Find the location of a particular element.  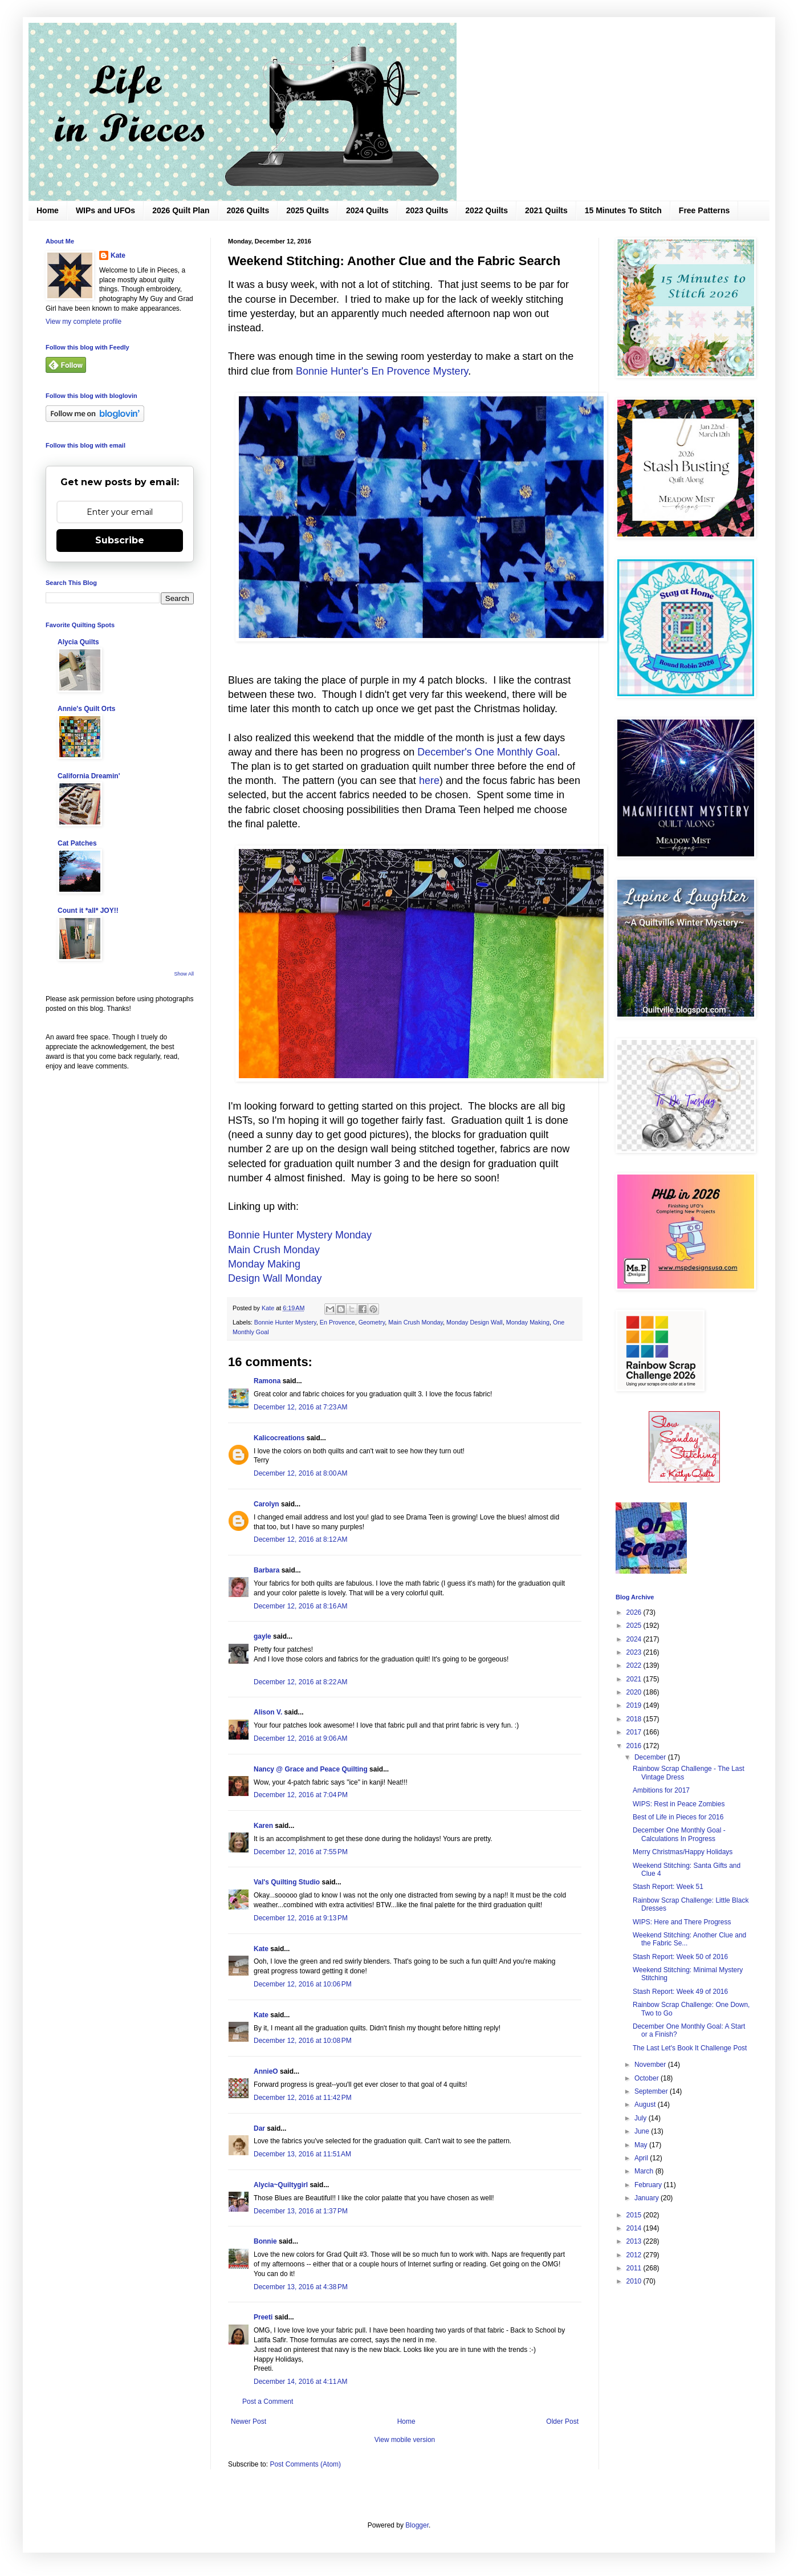

April is located at coordinates (642, 2158).